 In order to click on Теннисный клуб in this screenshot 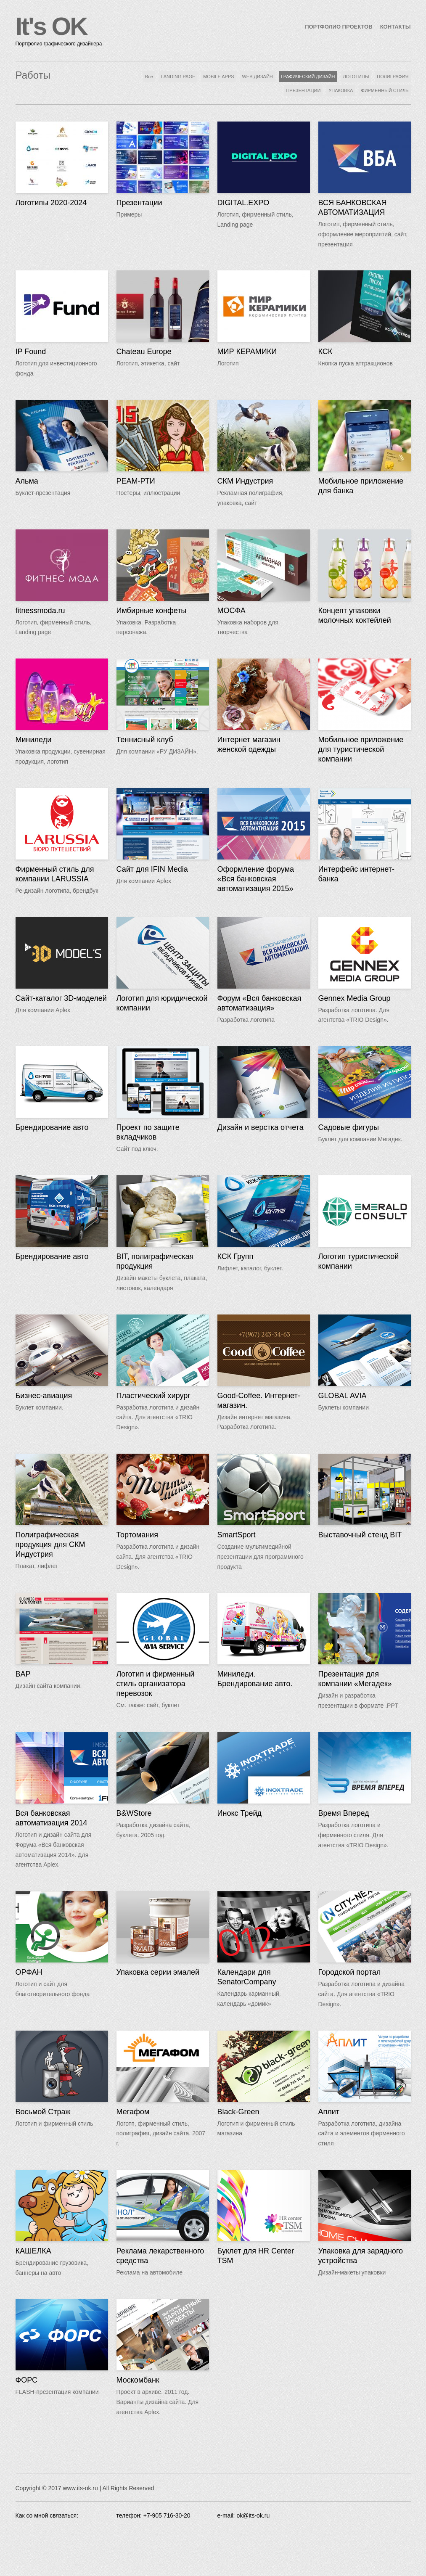, I will do `click(144, 739)`.